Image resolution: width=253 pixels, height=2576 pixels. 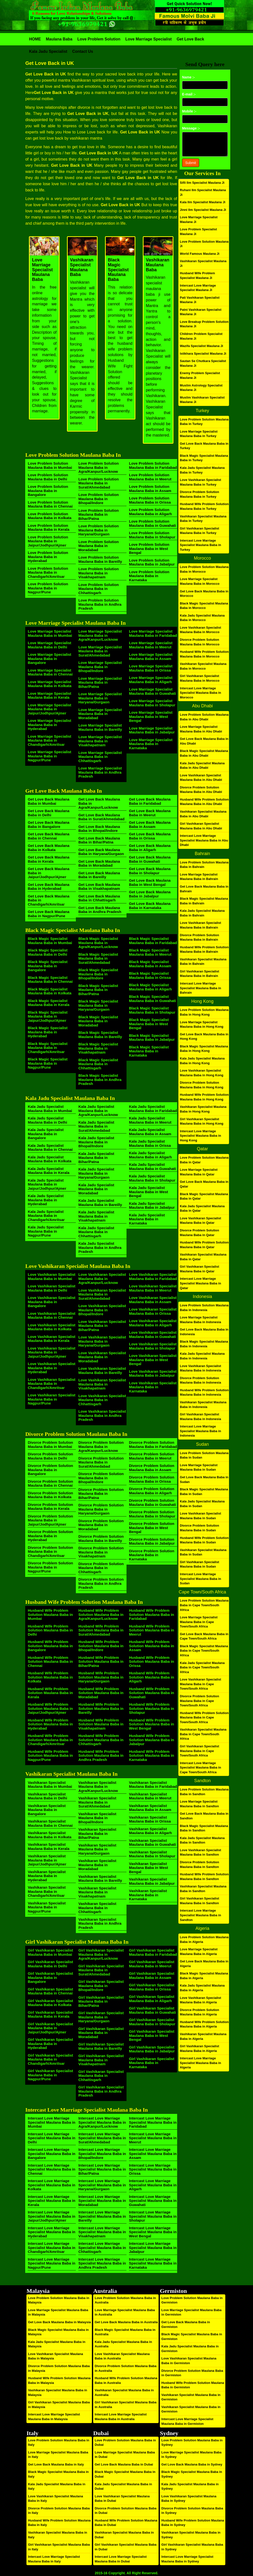 I want to click on Girl Vashikaran Specialist Maulana Baba in Bihar/Patna, so click(x=101, y=2001).